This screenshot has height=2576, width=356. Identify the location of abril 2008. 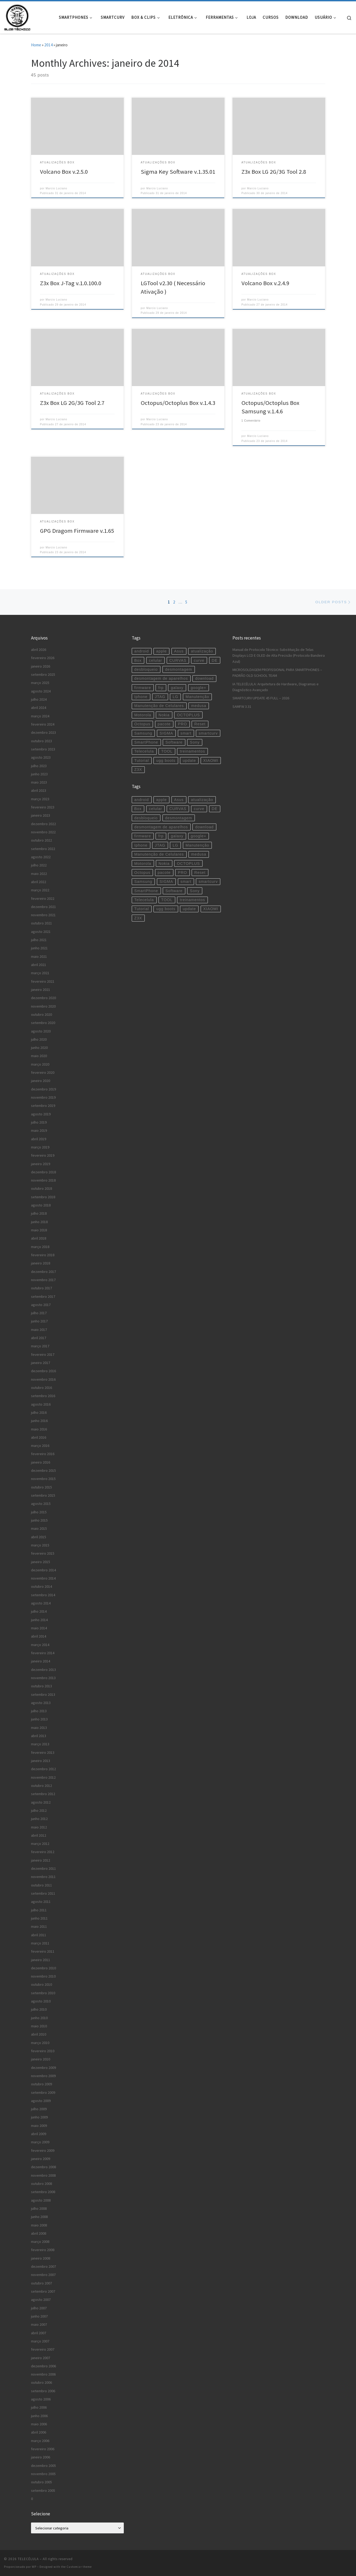
(38, 2233).